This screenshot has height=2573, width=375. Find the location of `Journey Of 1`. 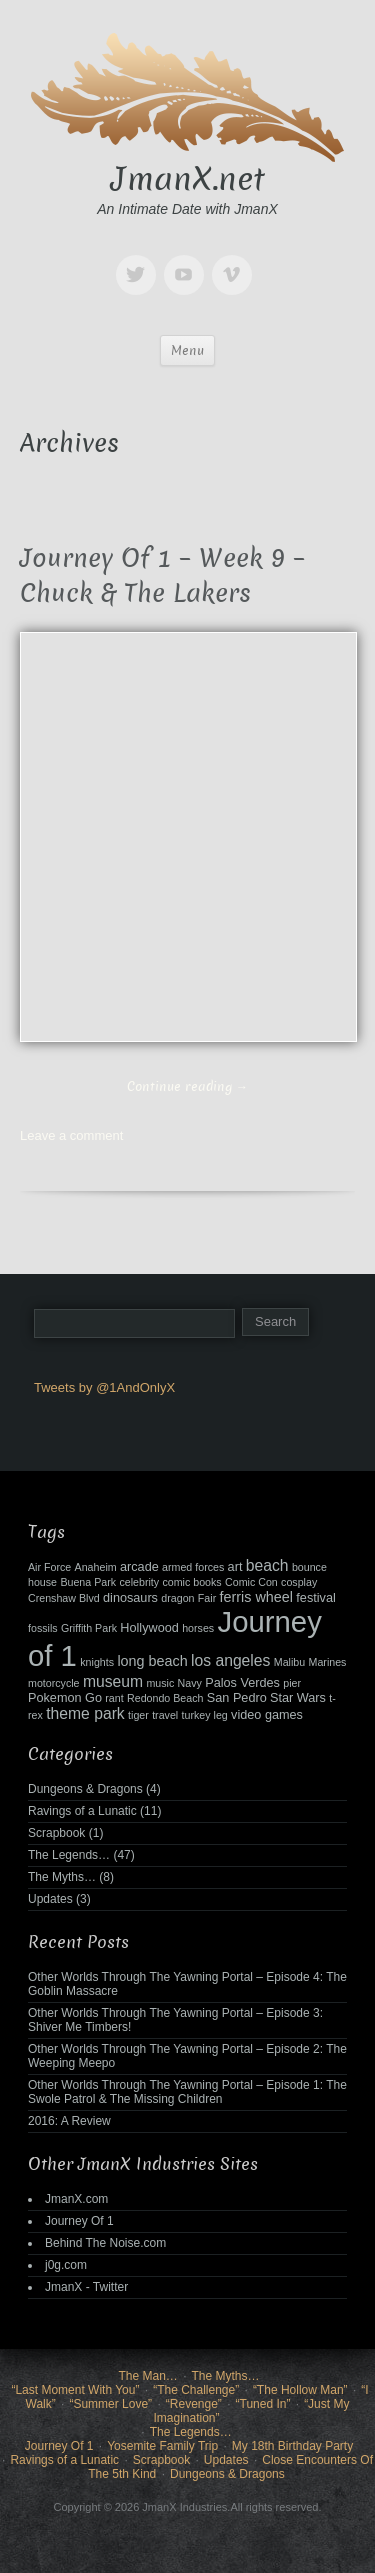

Journey Of 1 is located at coordinates (79, 2221).